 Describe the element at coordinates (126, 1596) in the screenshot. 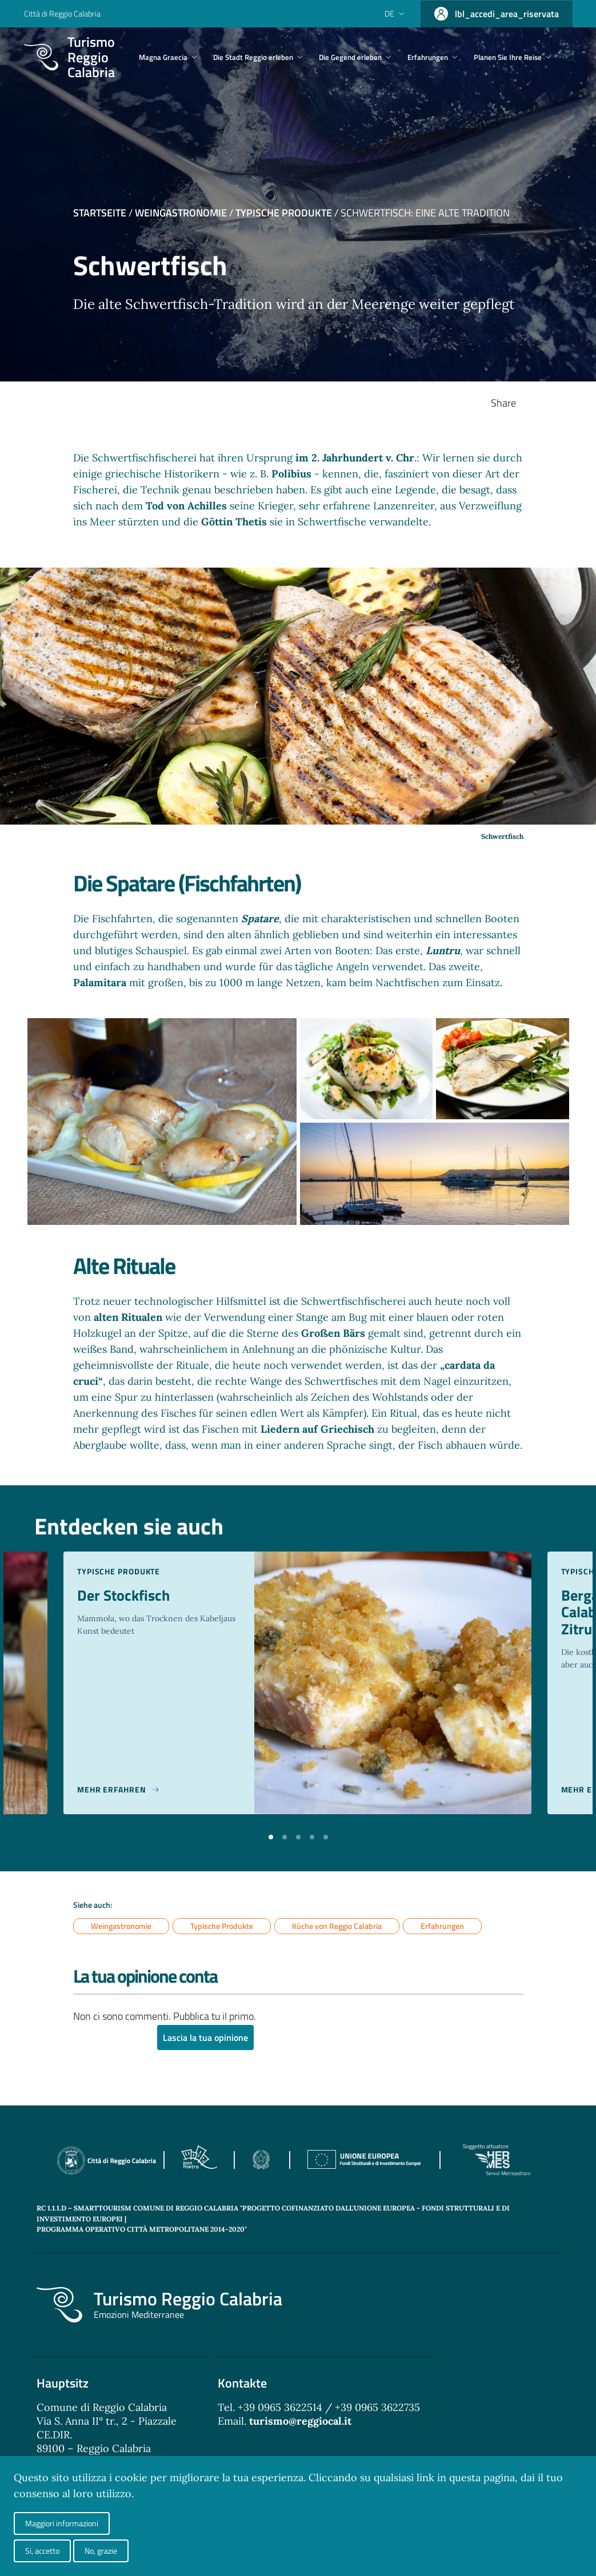

I see `Der Stockfisch` at that location.